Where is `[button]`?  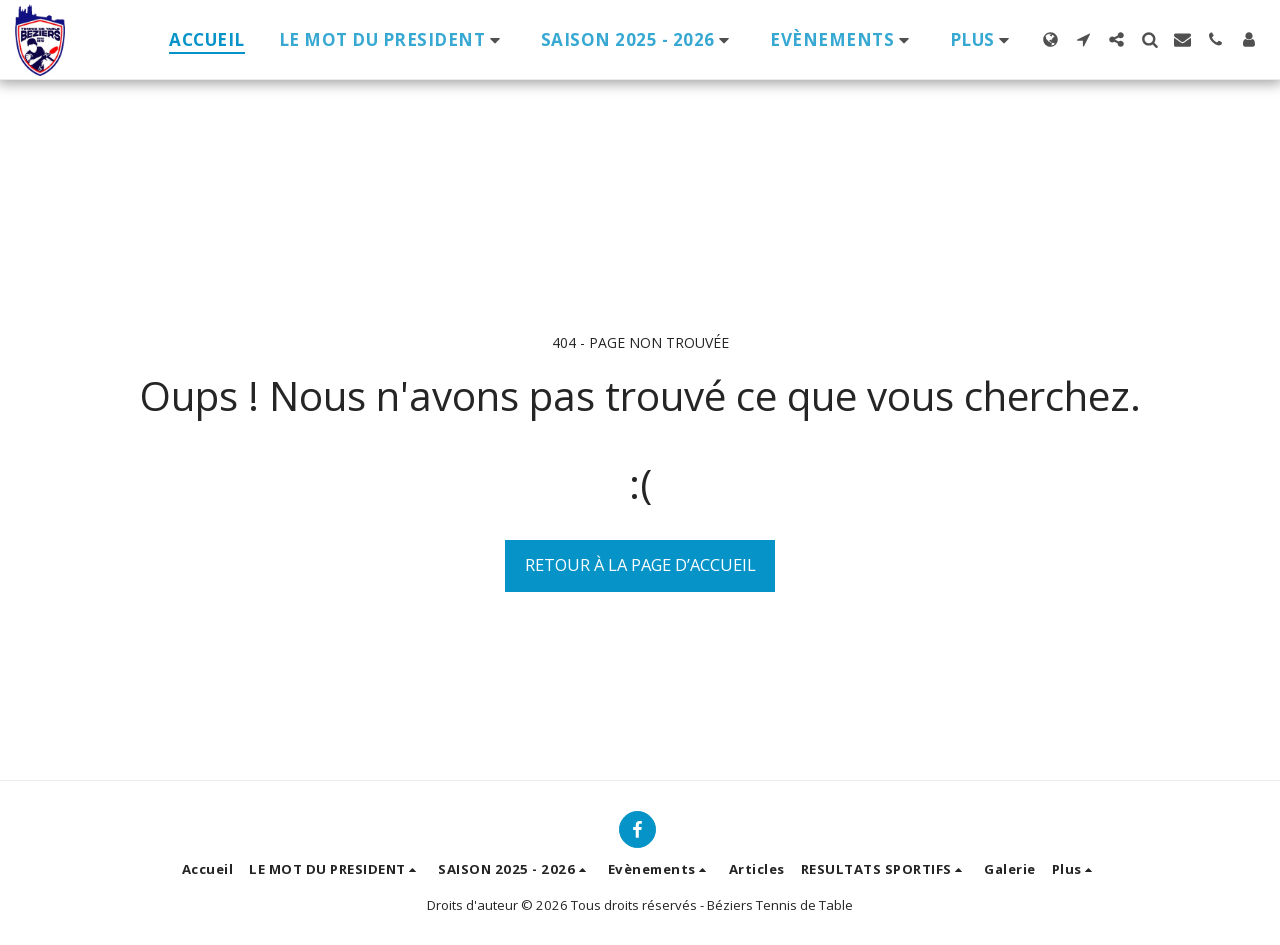 [button] is located at coordinates (393, 39).